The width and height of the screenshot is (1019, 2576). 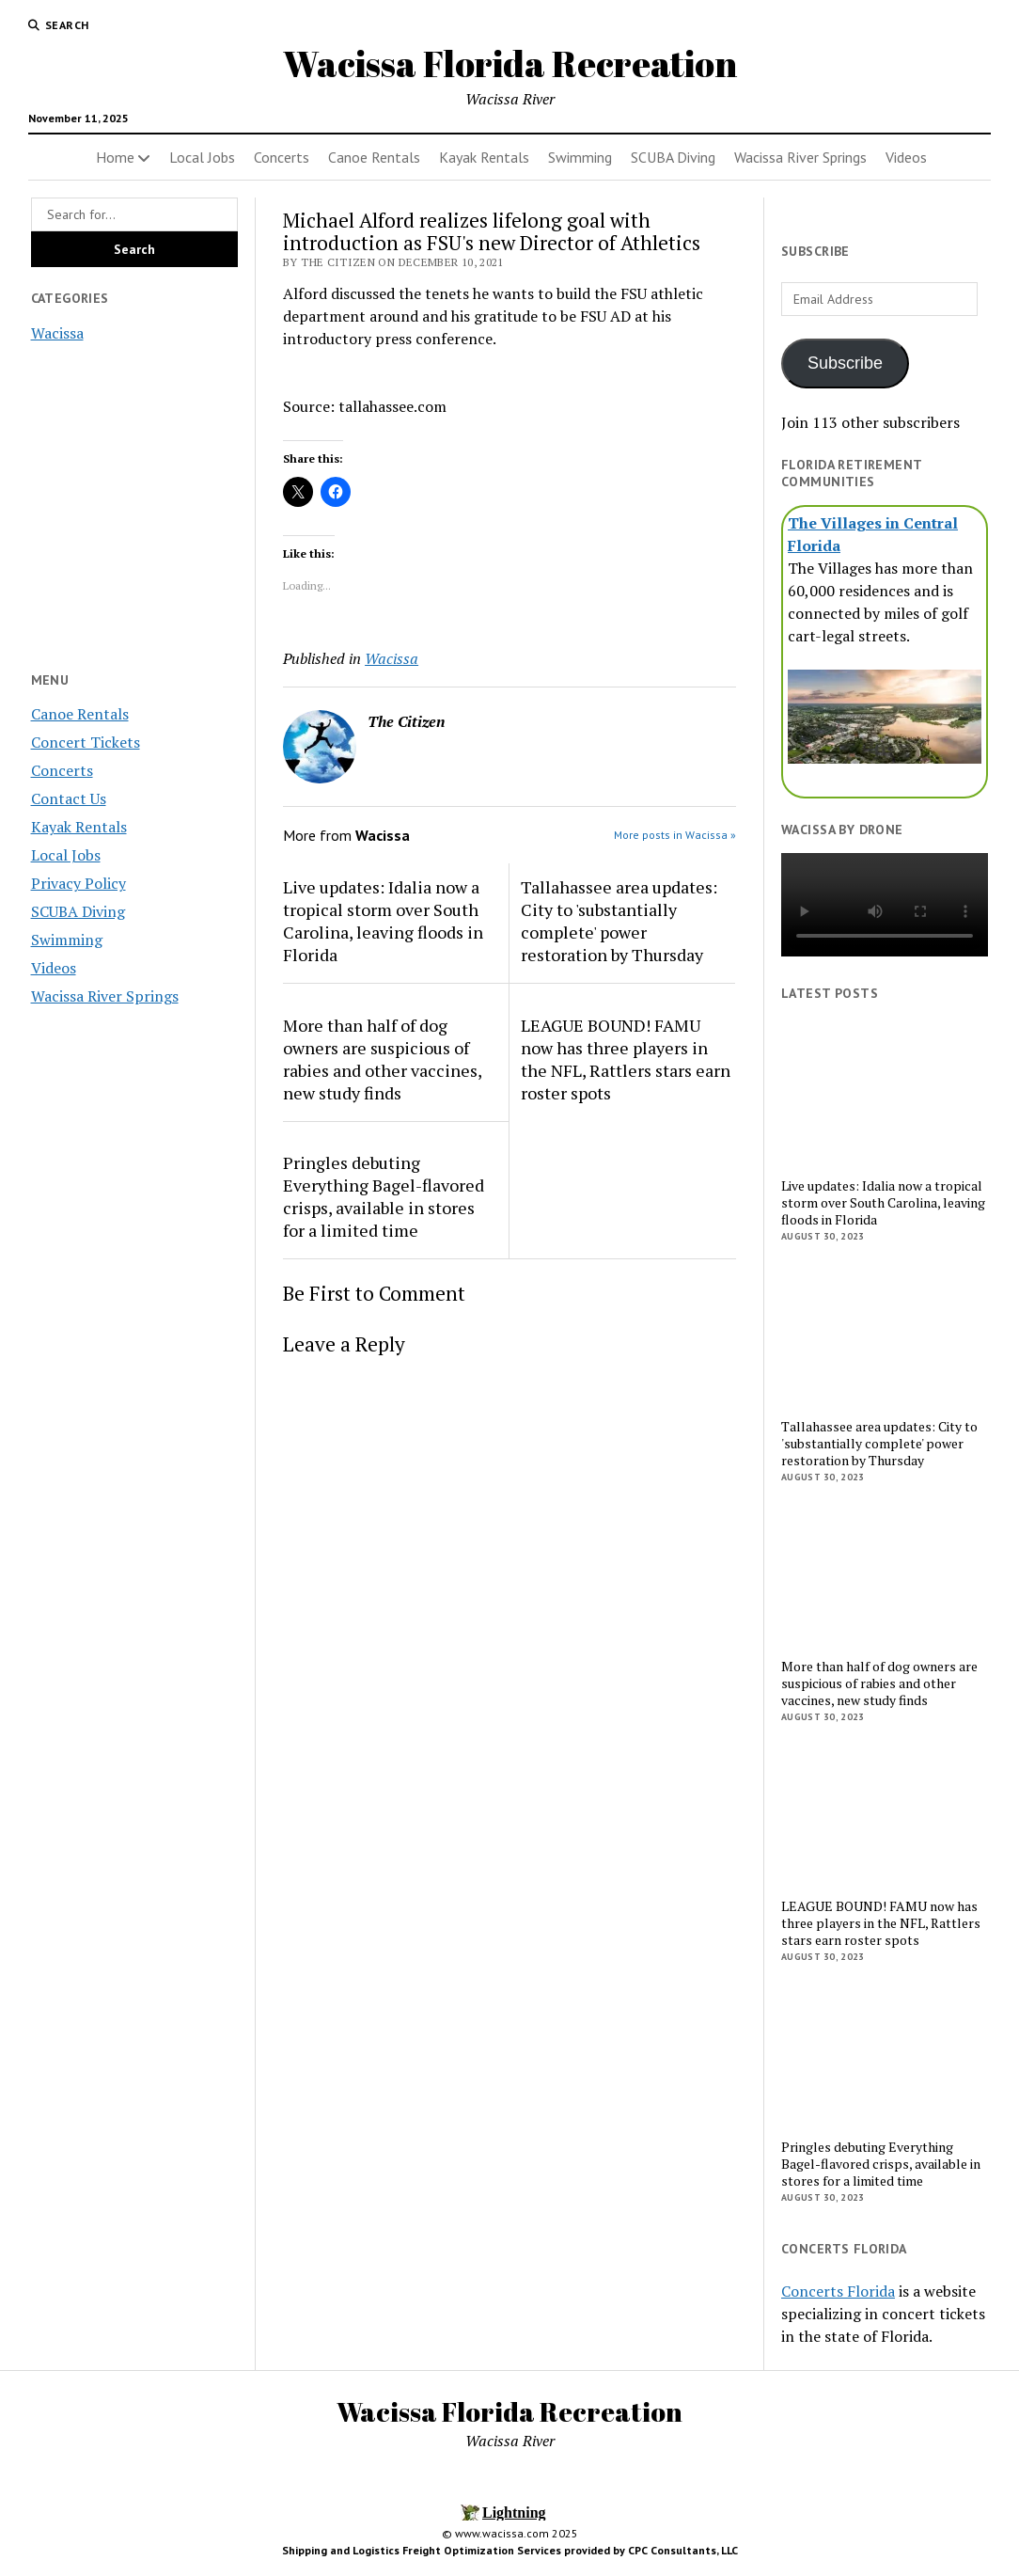 I want to click on Live updates: Idalia now a tropical storm over South Carolina, leaving floods in Florida, so click(x=383, y=921).